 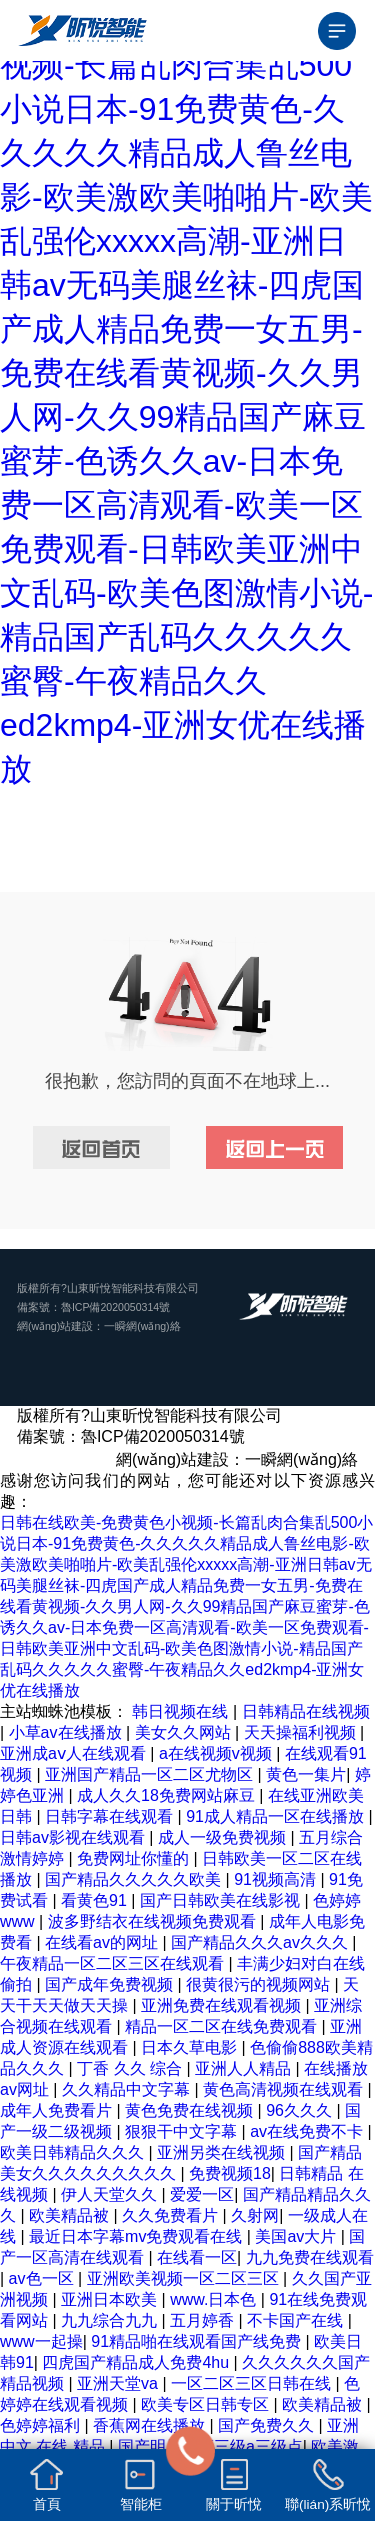 I want to click on 丁香 久久 综合, so click(x=131, y=2068).